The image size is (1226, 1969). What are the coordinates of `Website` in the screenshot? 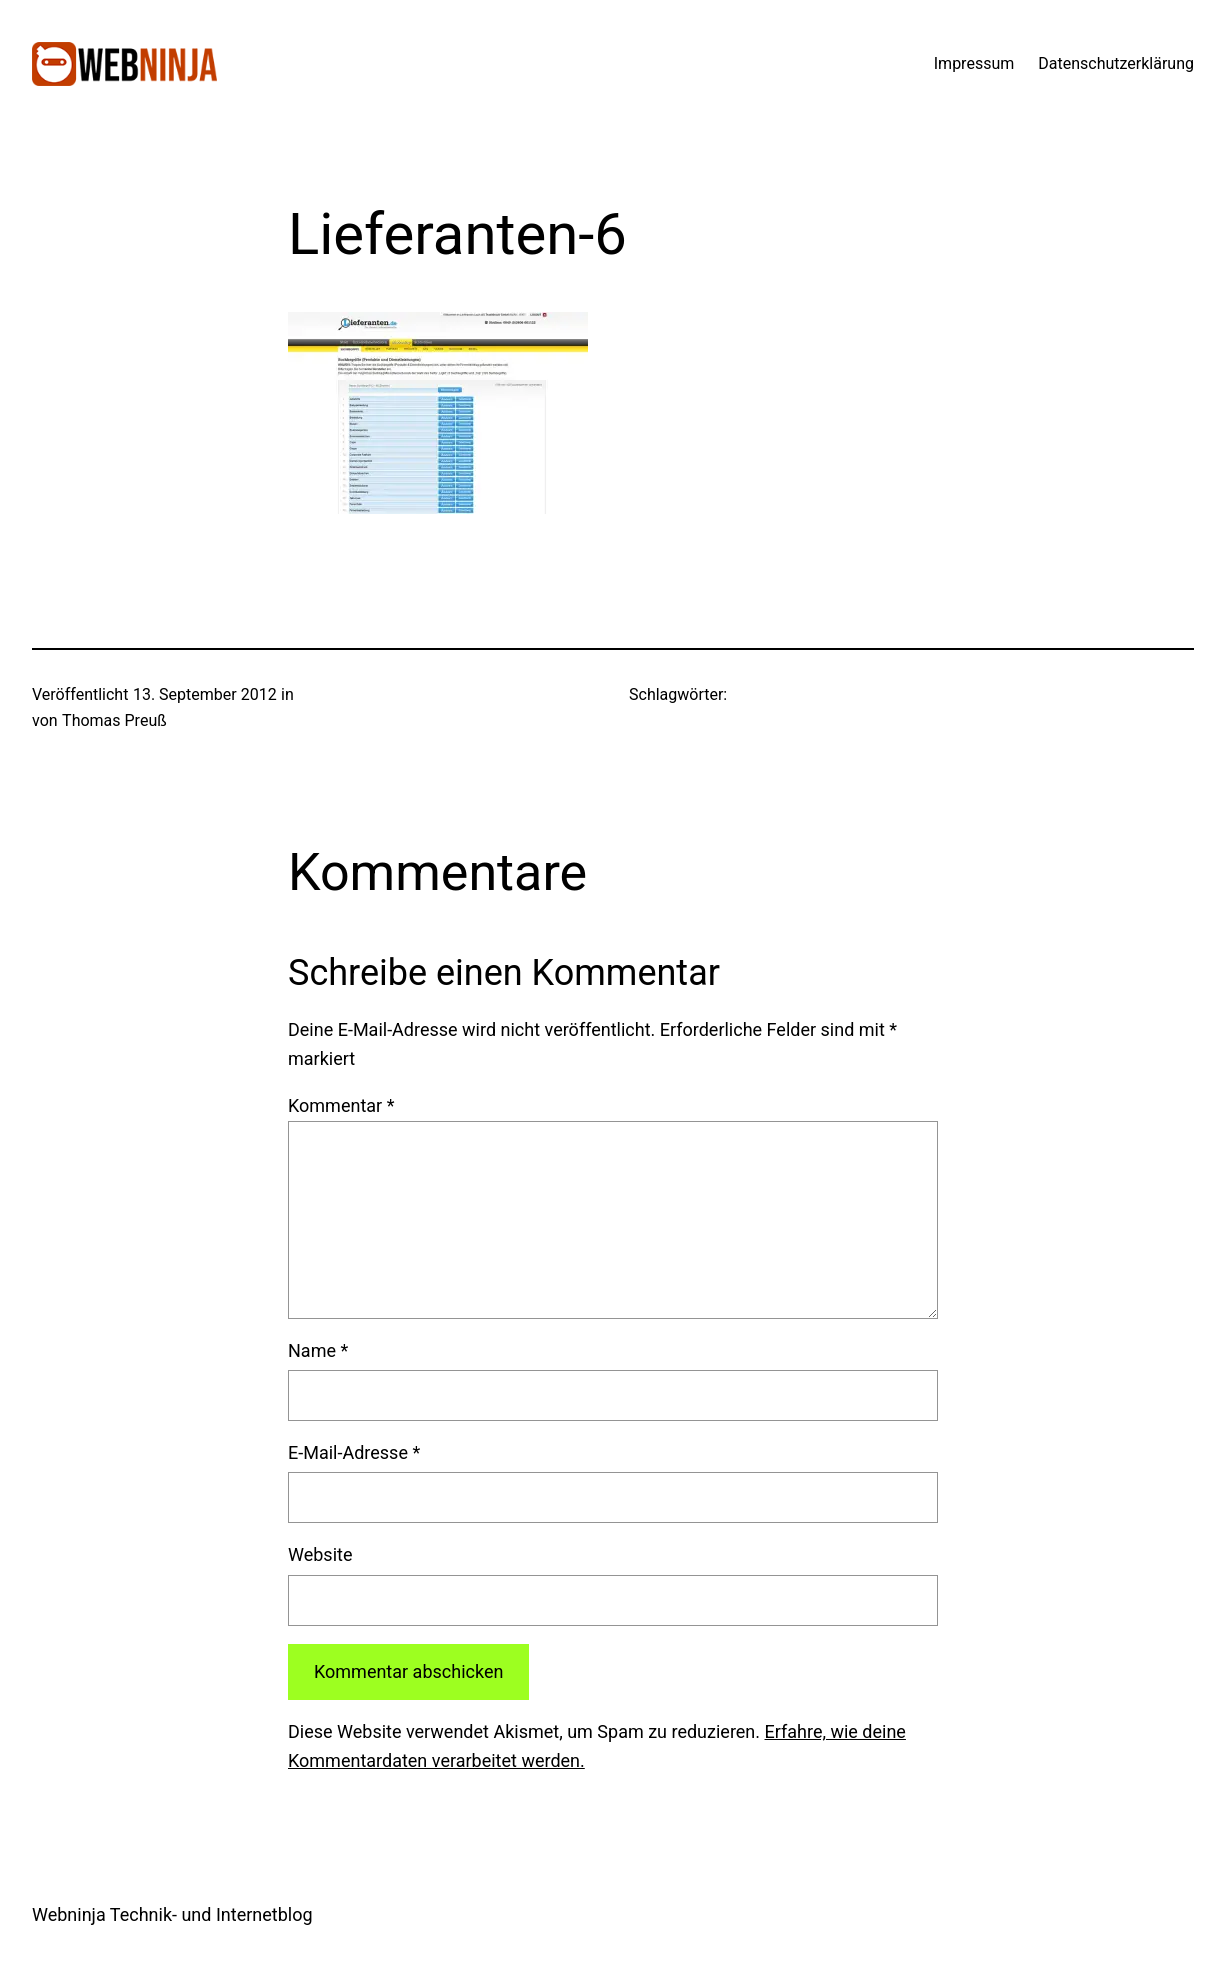 It's located at (320, 1554).